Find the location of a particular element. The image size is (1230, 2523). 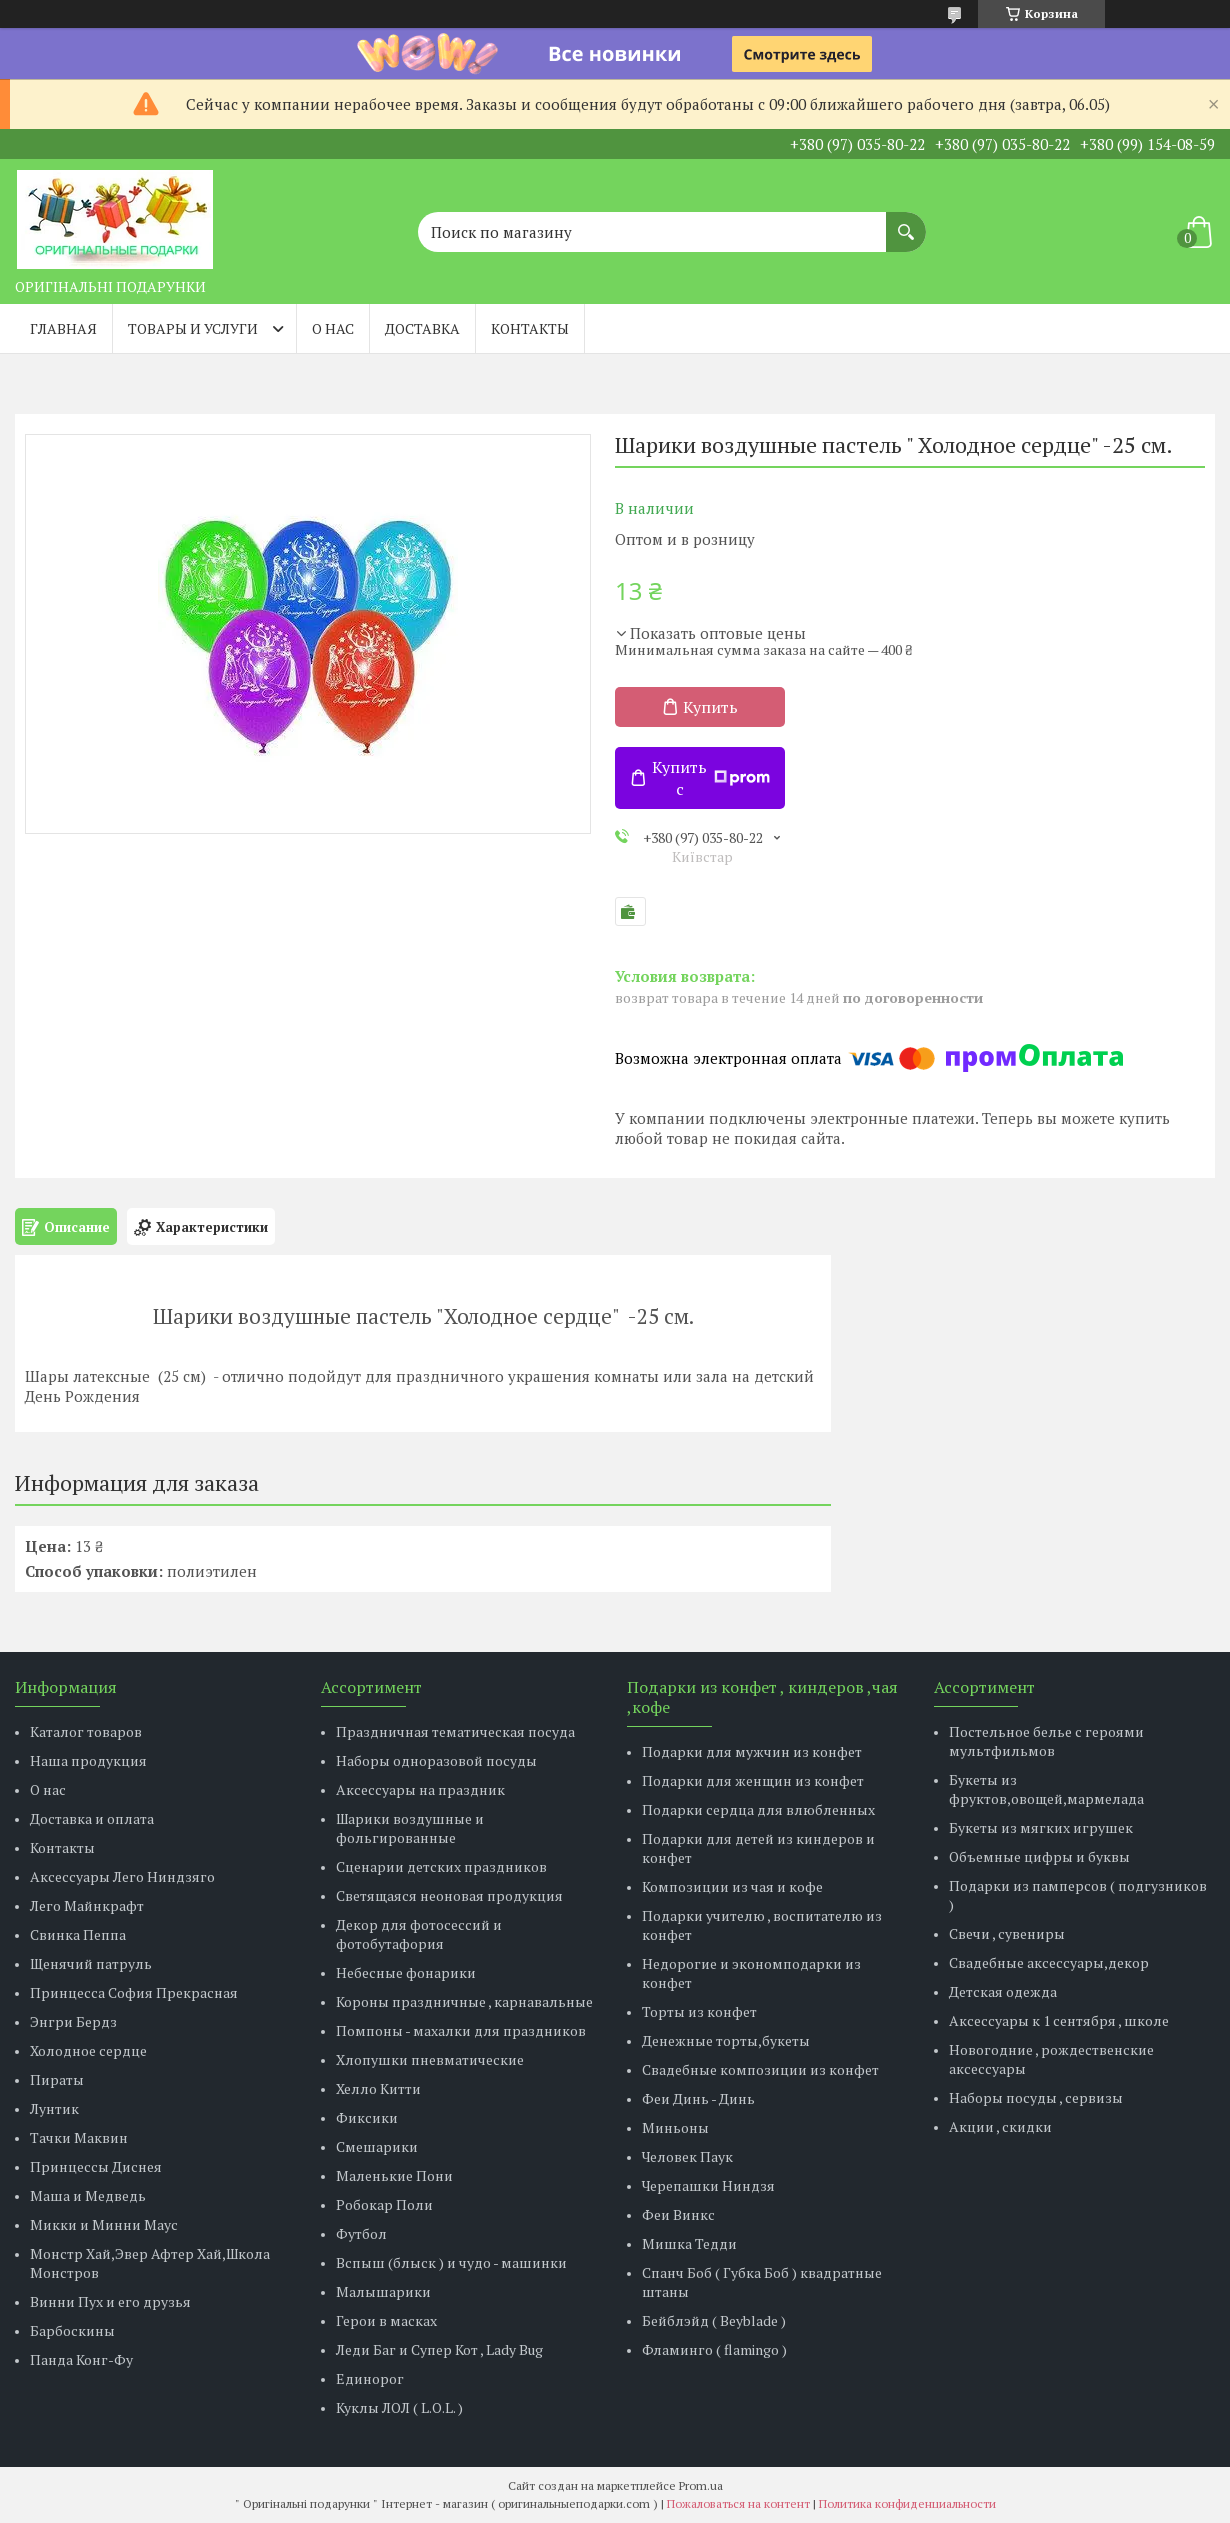

Помпоны - махалки для праздников is located at coordinates (461, 2030).